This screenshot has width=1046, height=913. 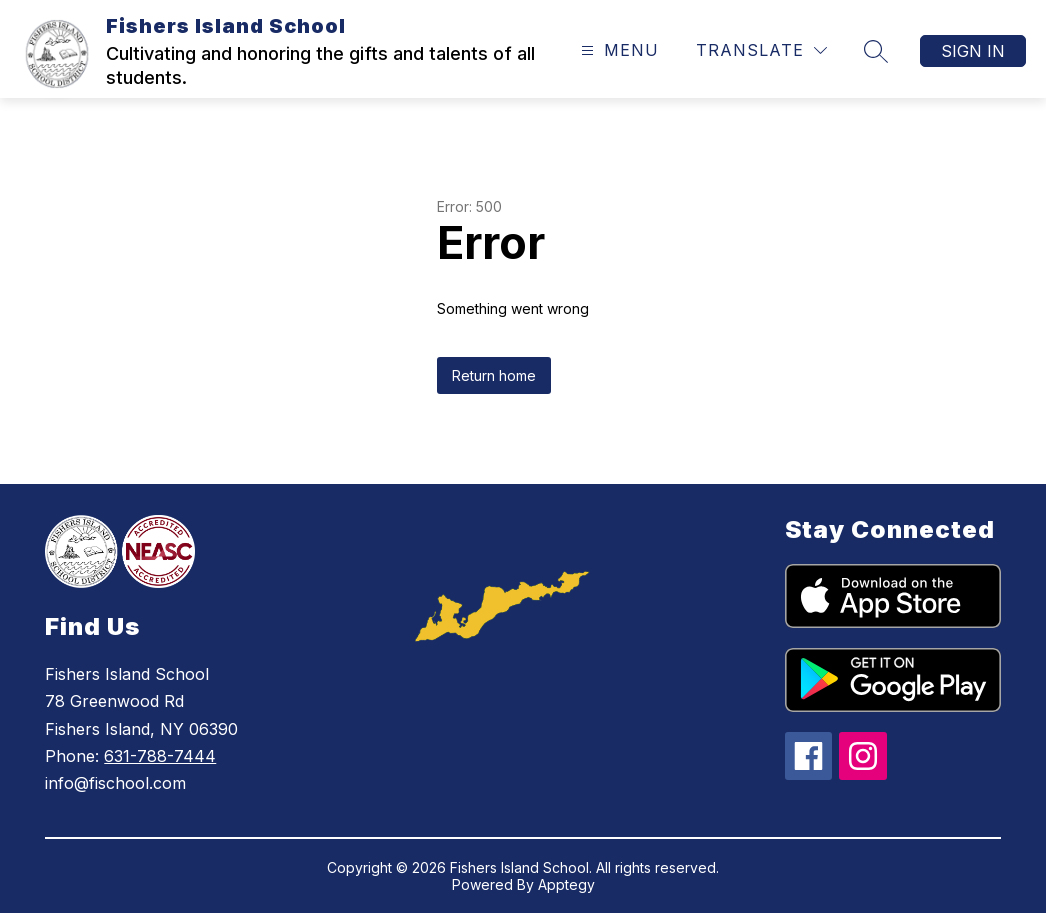 I want to click on Apptegy, so click(x=566, y=884).